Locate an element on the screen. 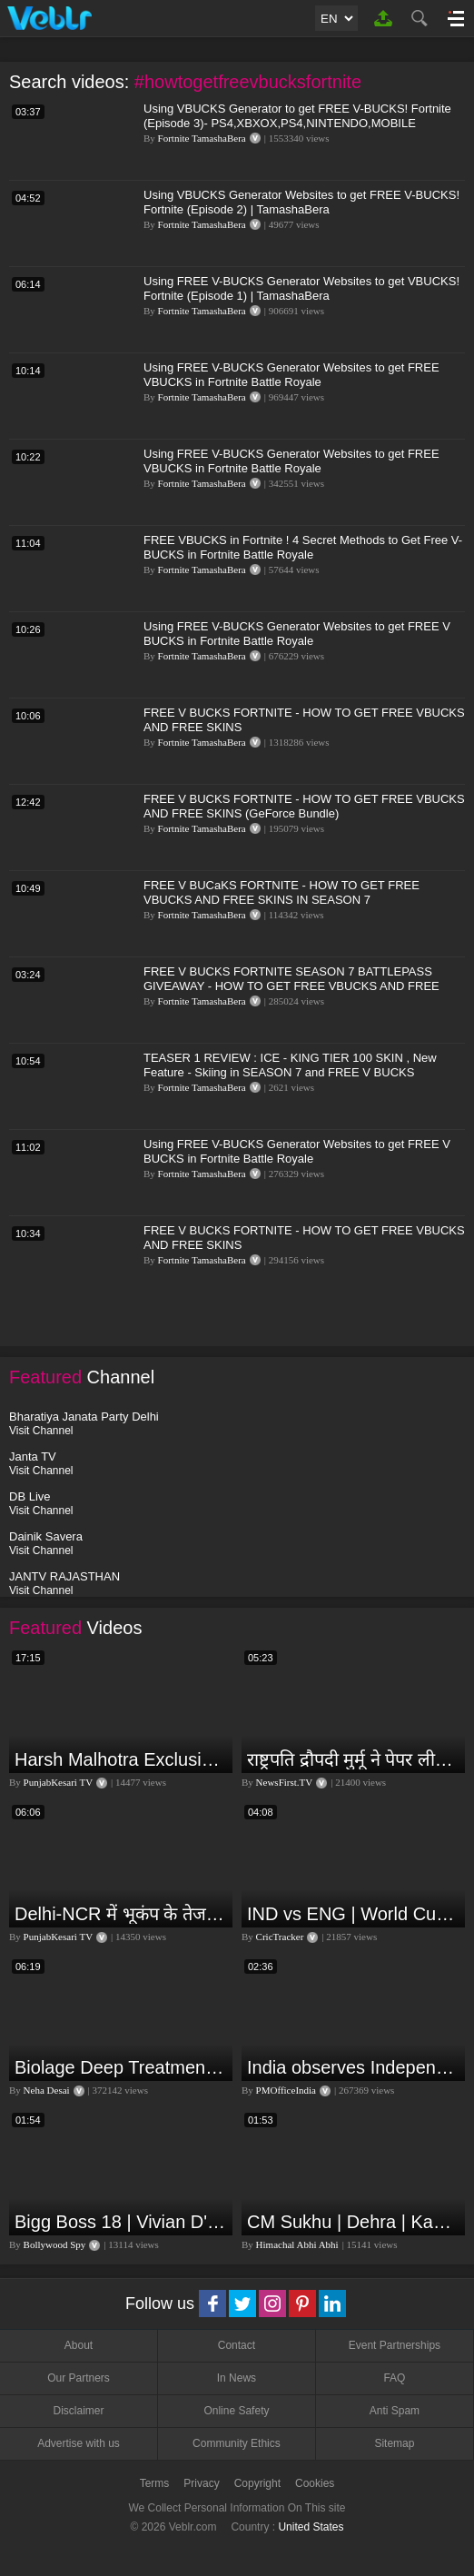 The image size is (474, 2576). Himachal Abhi Abhi is located at coordinates (297, 2244).